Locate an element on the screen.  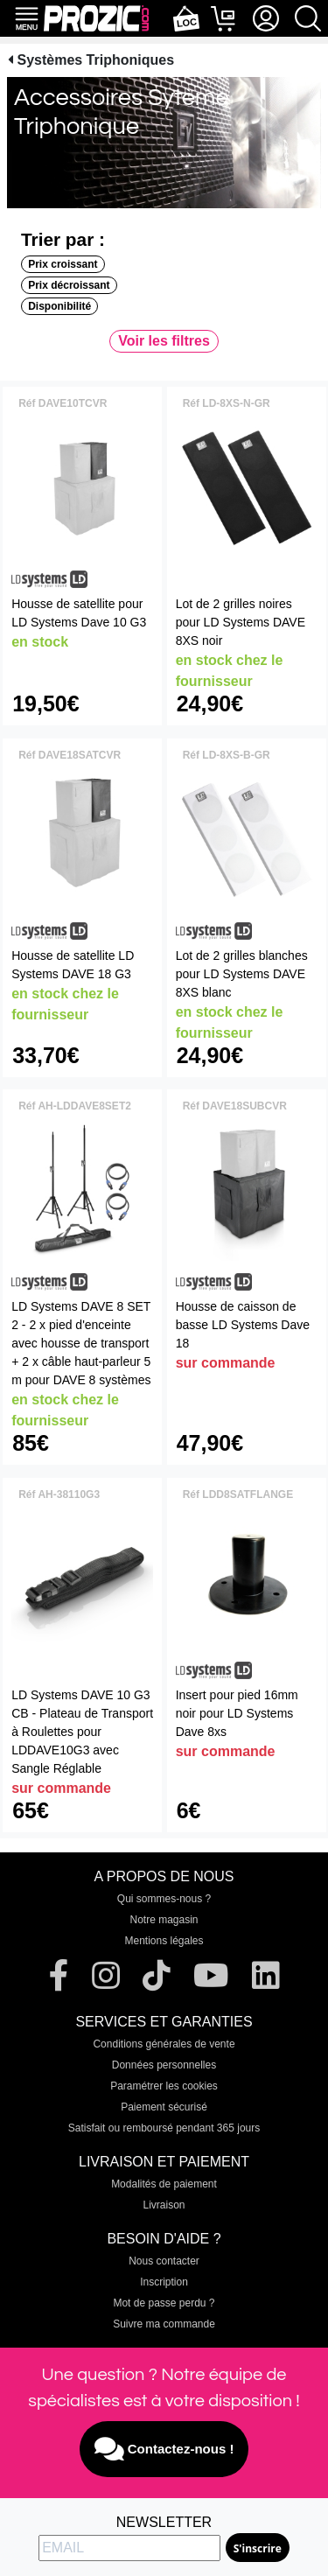
Mot de passe perdu ? is located at coordinates (163, 2303).